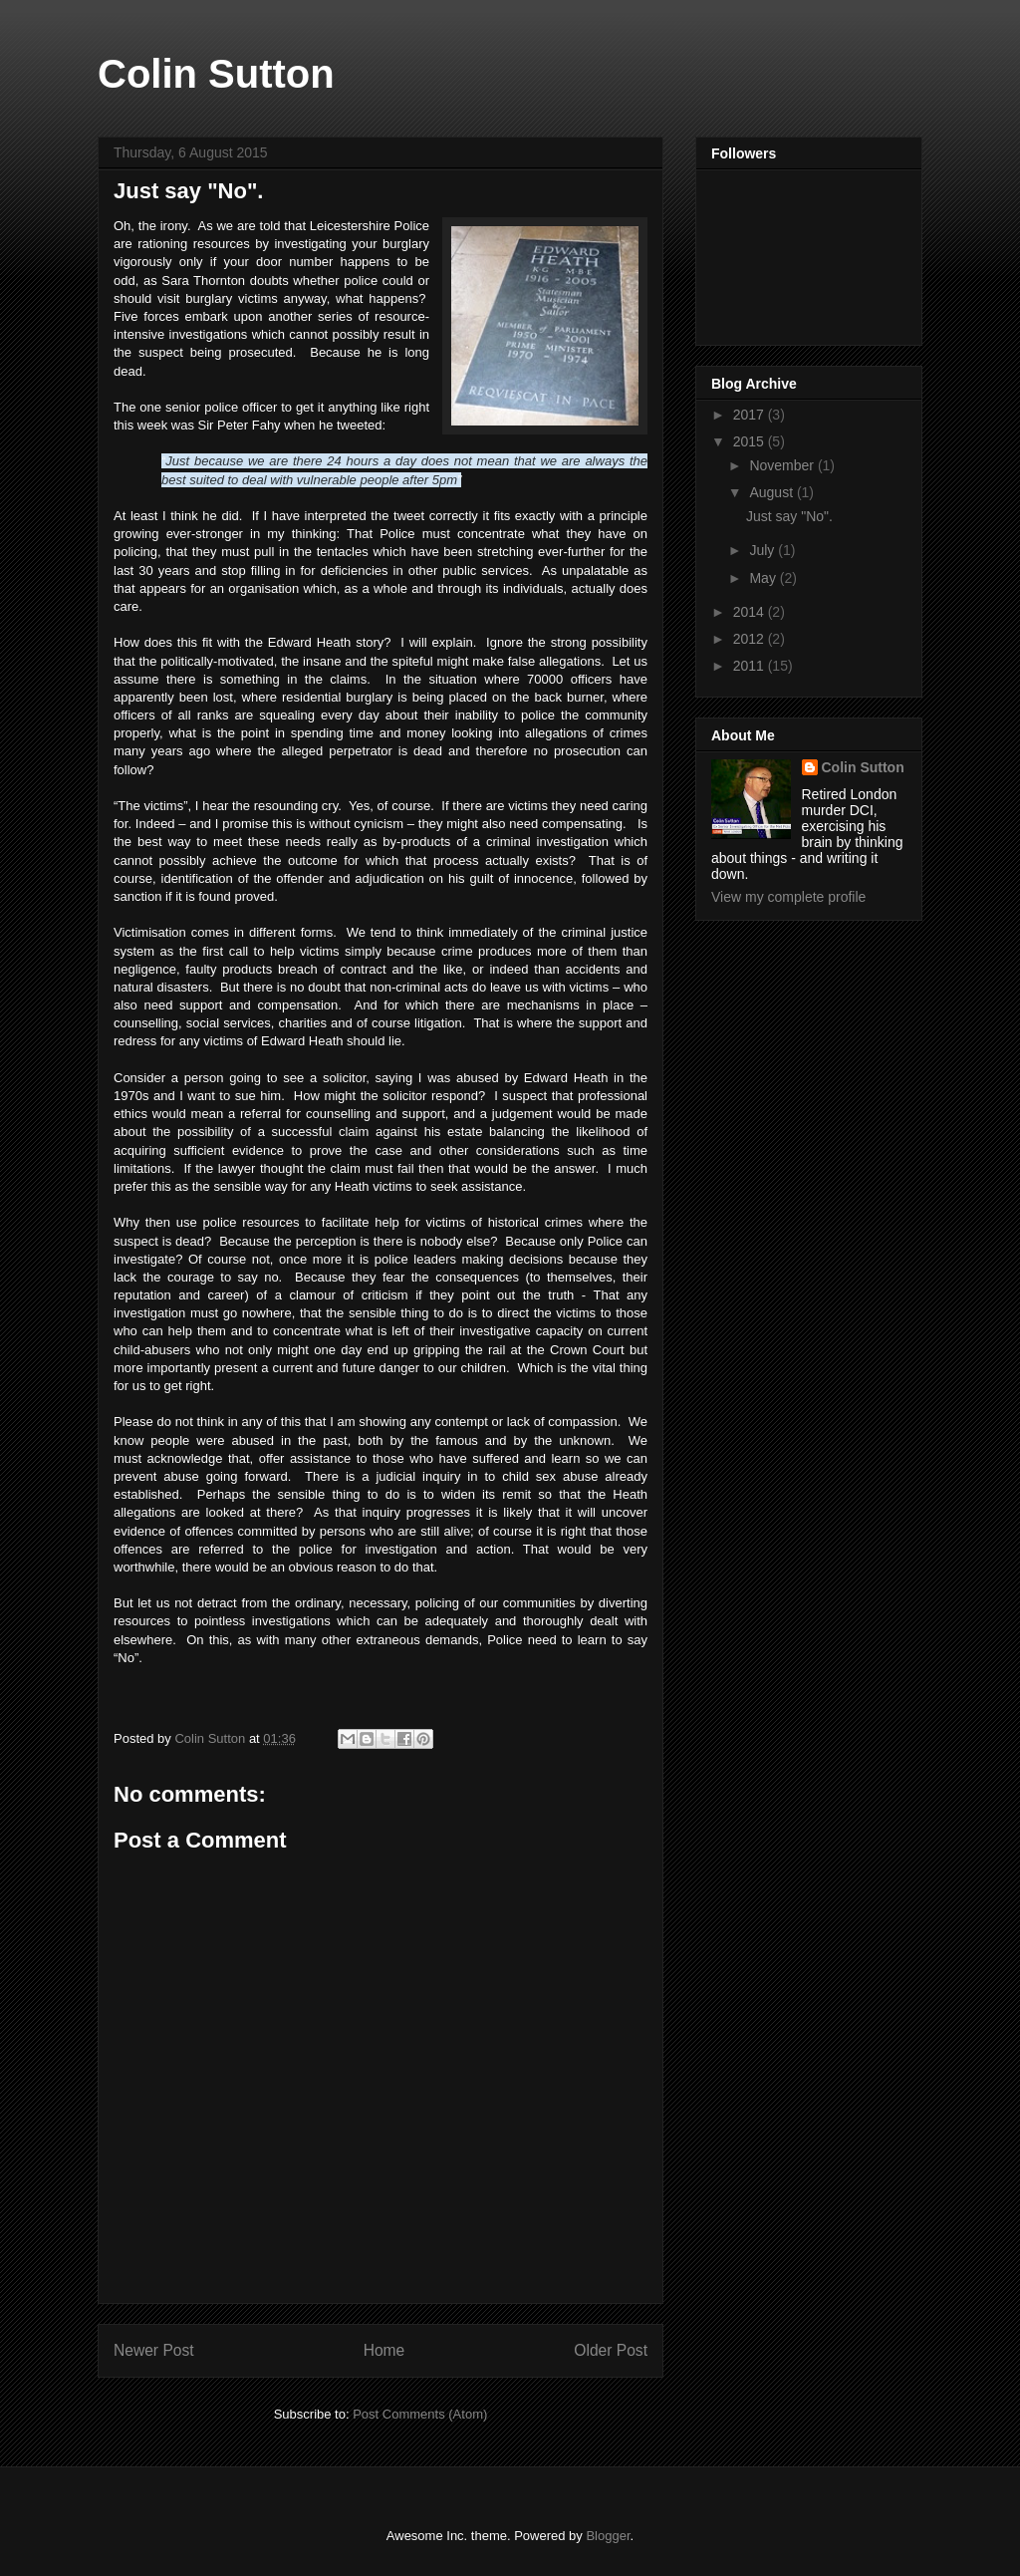 Image resolution: width=1020 pixels, height=2576 pixels. What do you see at coordinates (750, 441) in the screenshot?
I see `2015` at bounding box center [750, 441].